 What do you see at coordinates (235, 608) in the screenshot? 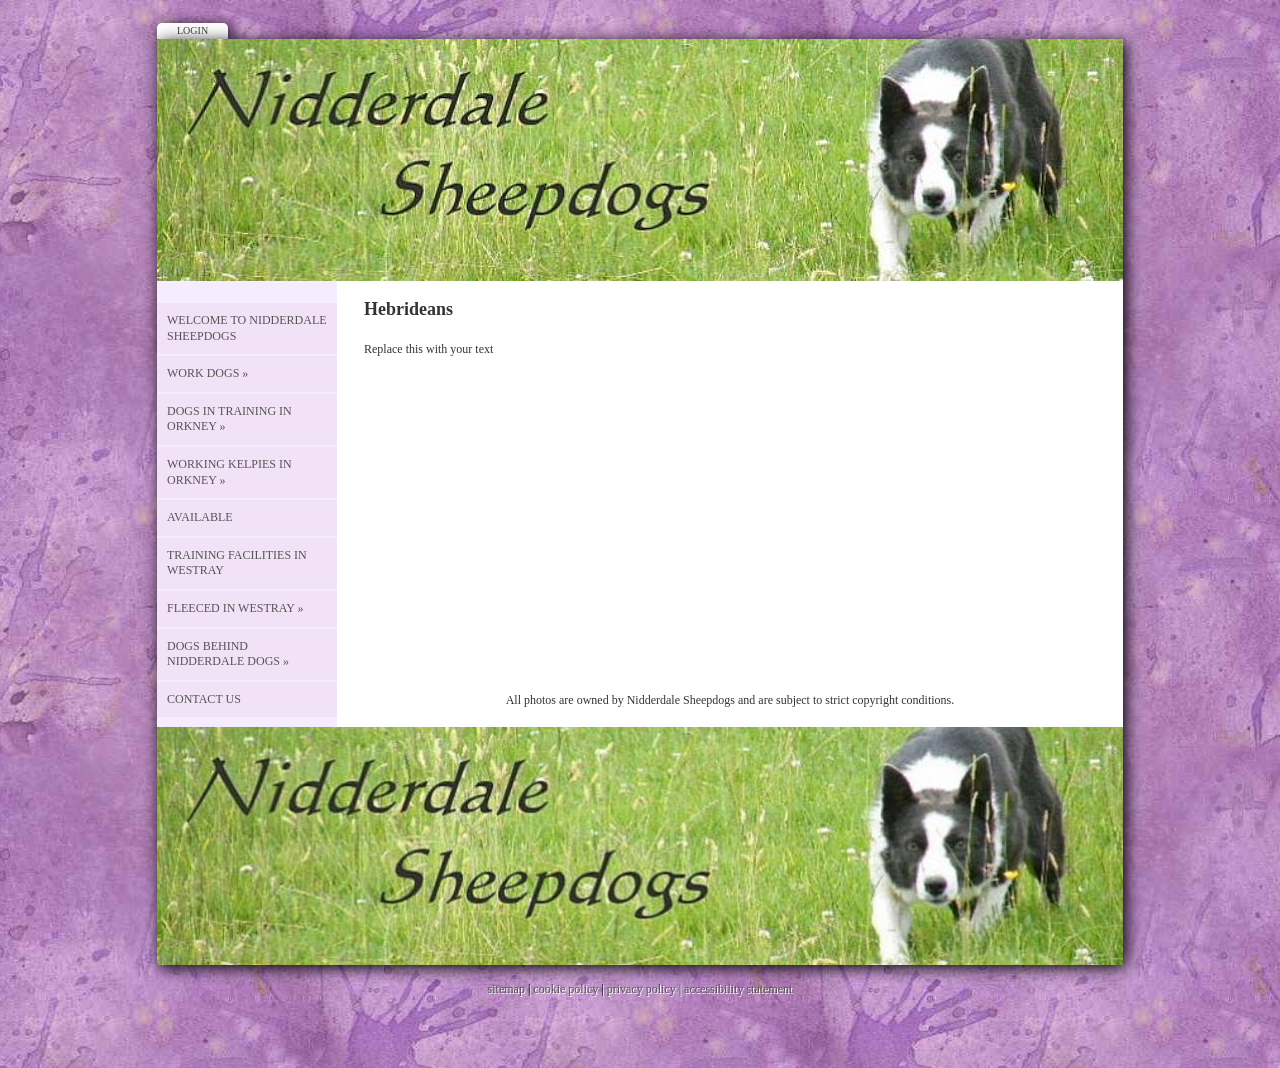
I see `Fleeced in Westray` at bounding box center [235, 608].